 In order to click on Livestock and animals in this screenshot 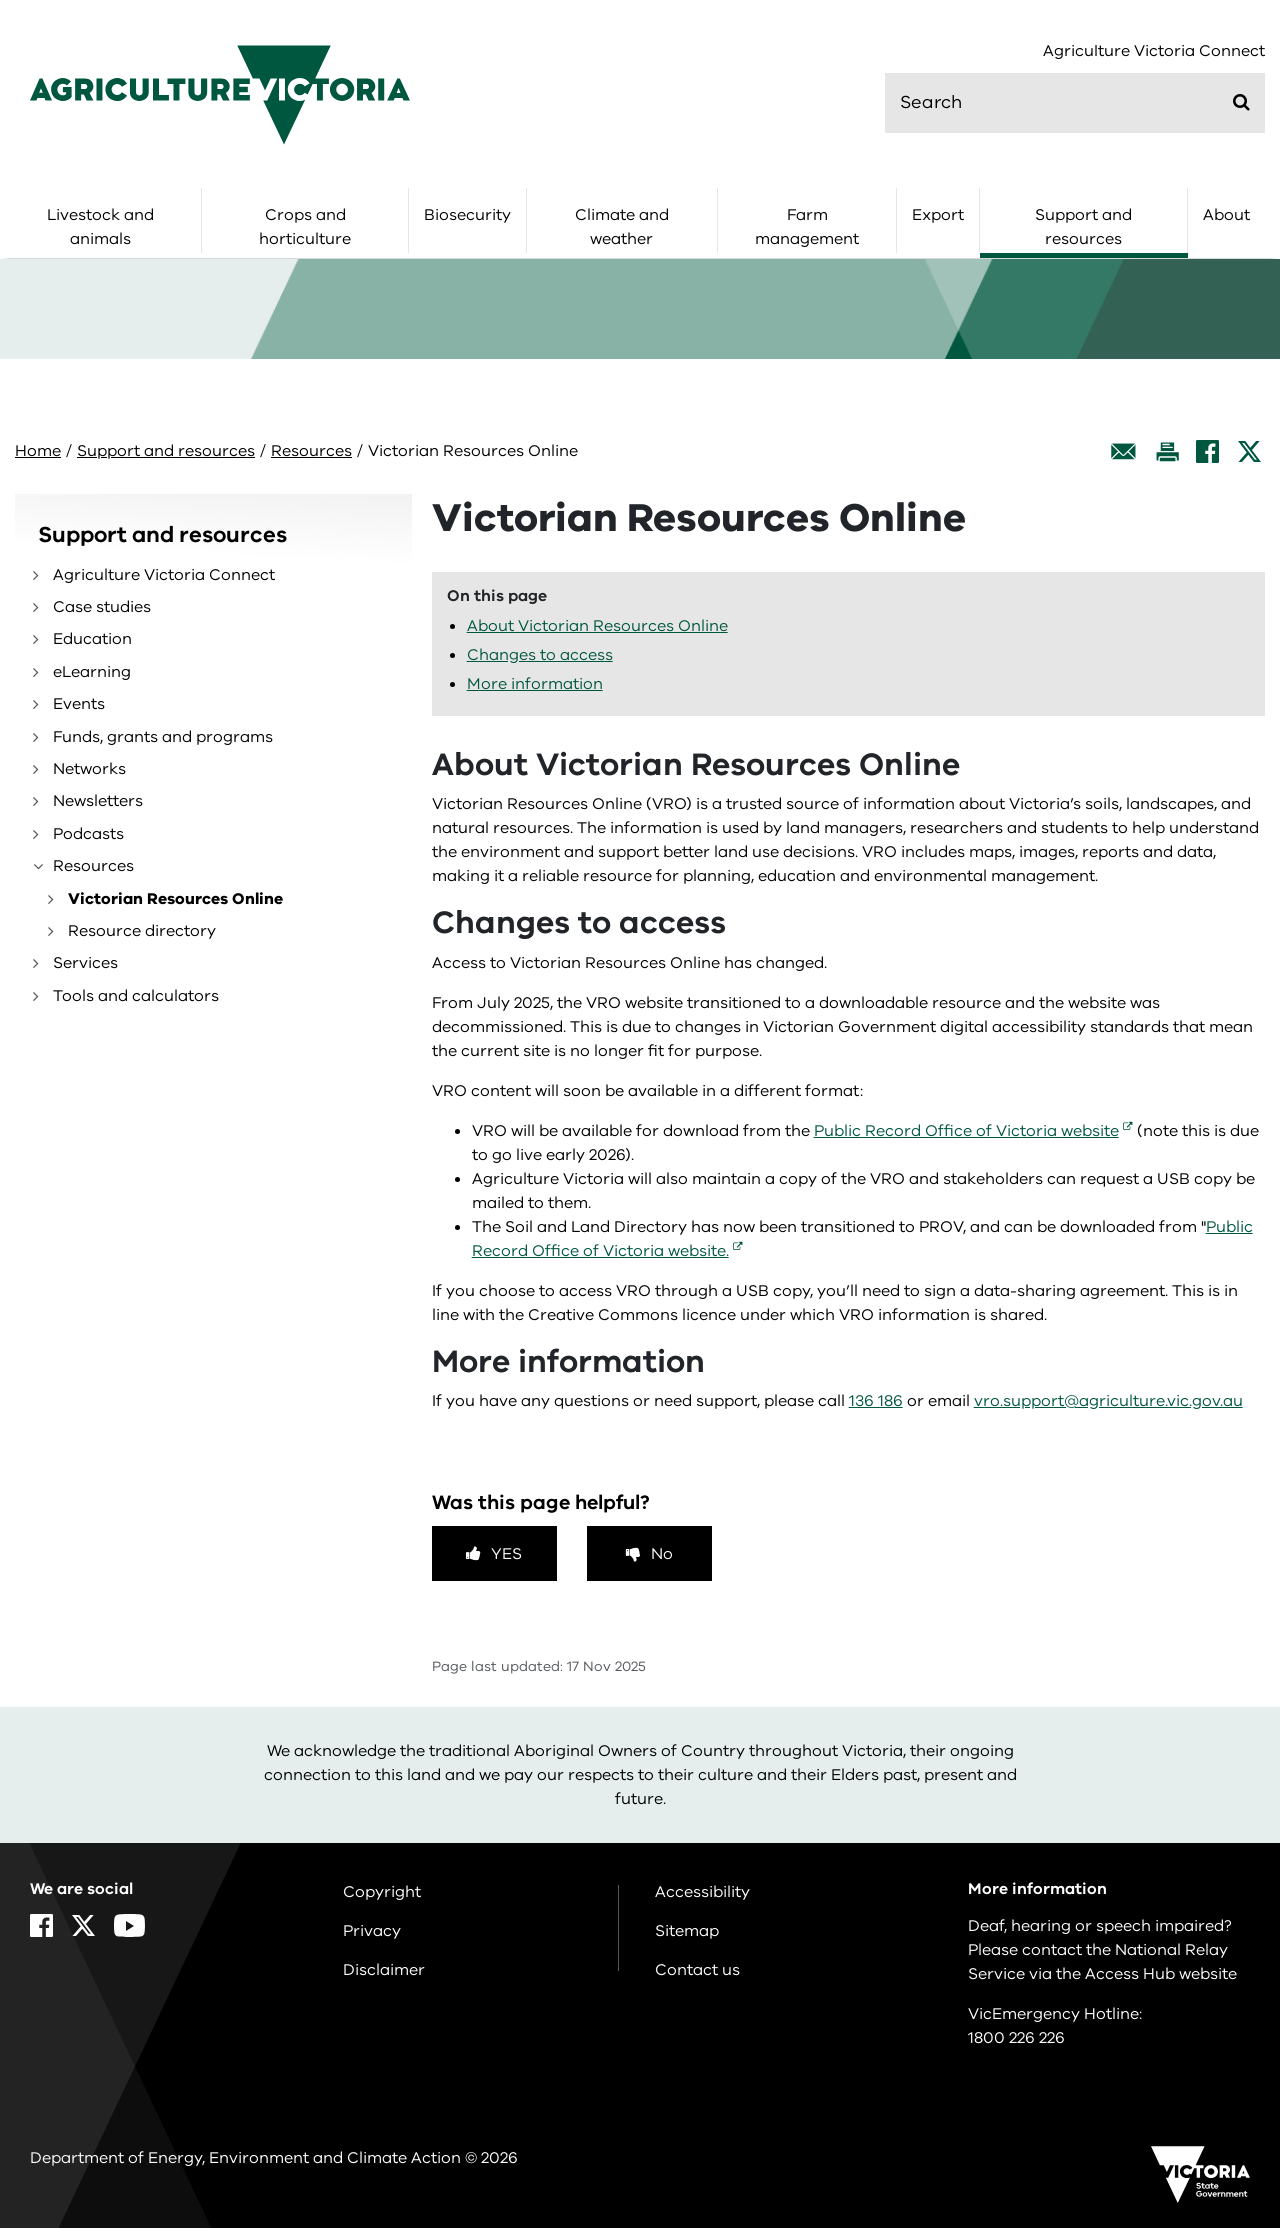, I will do `click(100, 227)`.